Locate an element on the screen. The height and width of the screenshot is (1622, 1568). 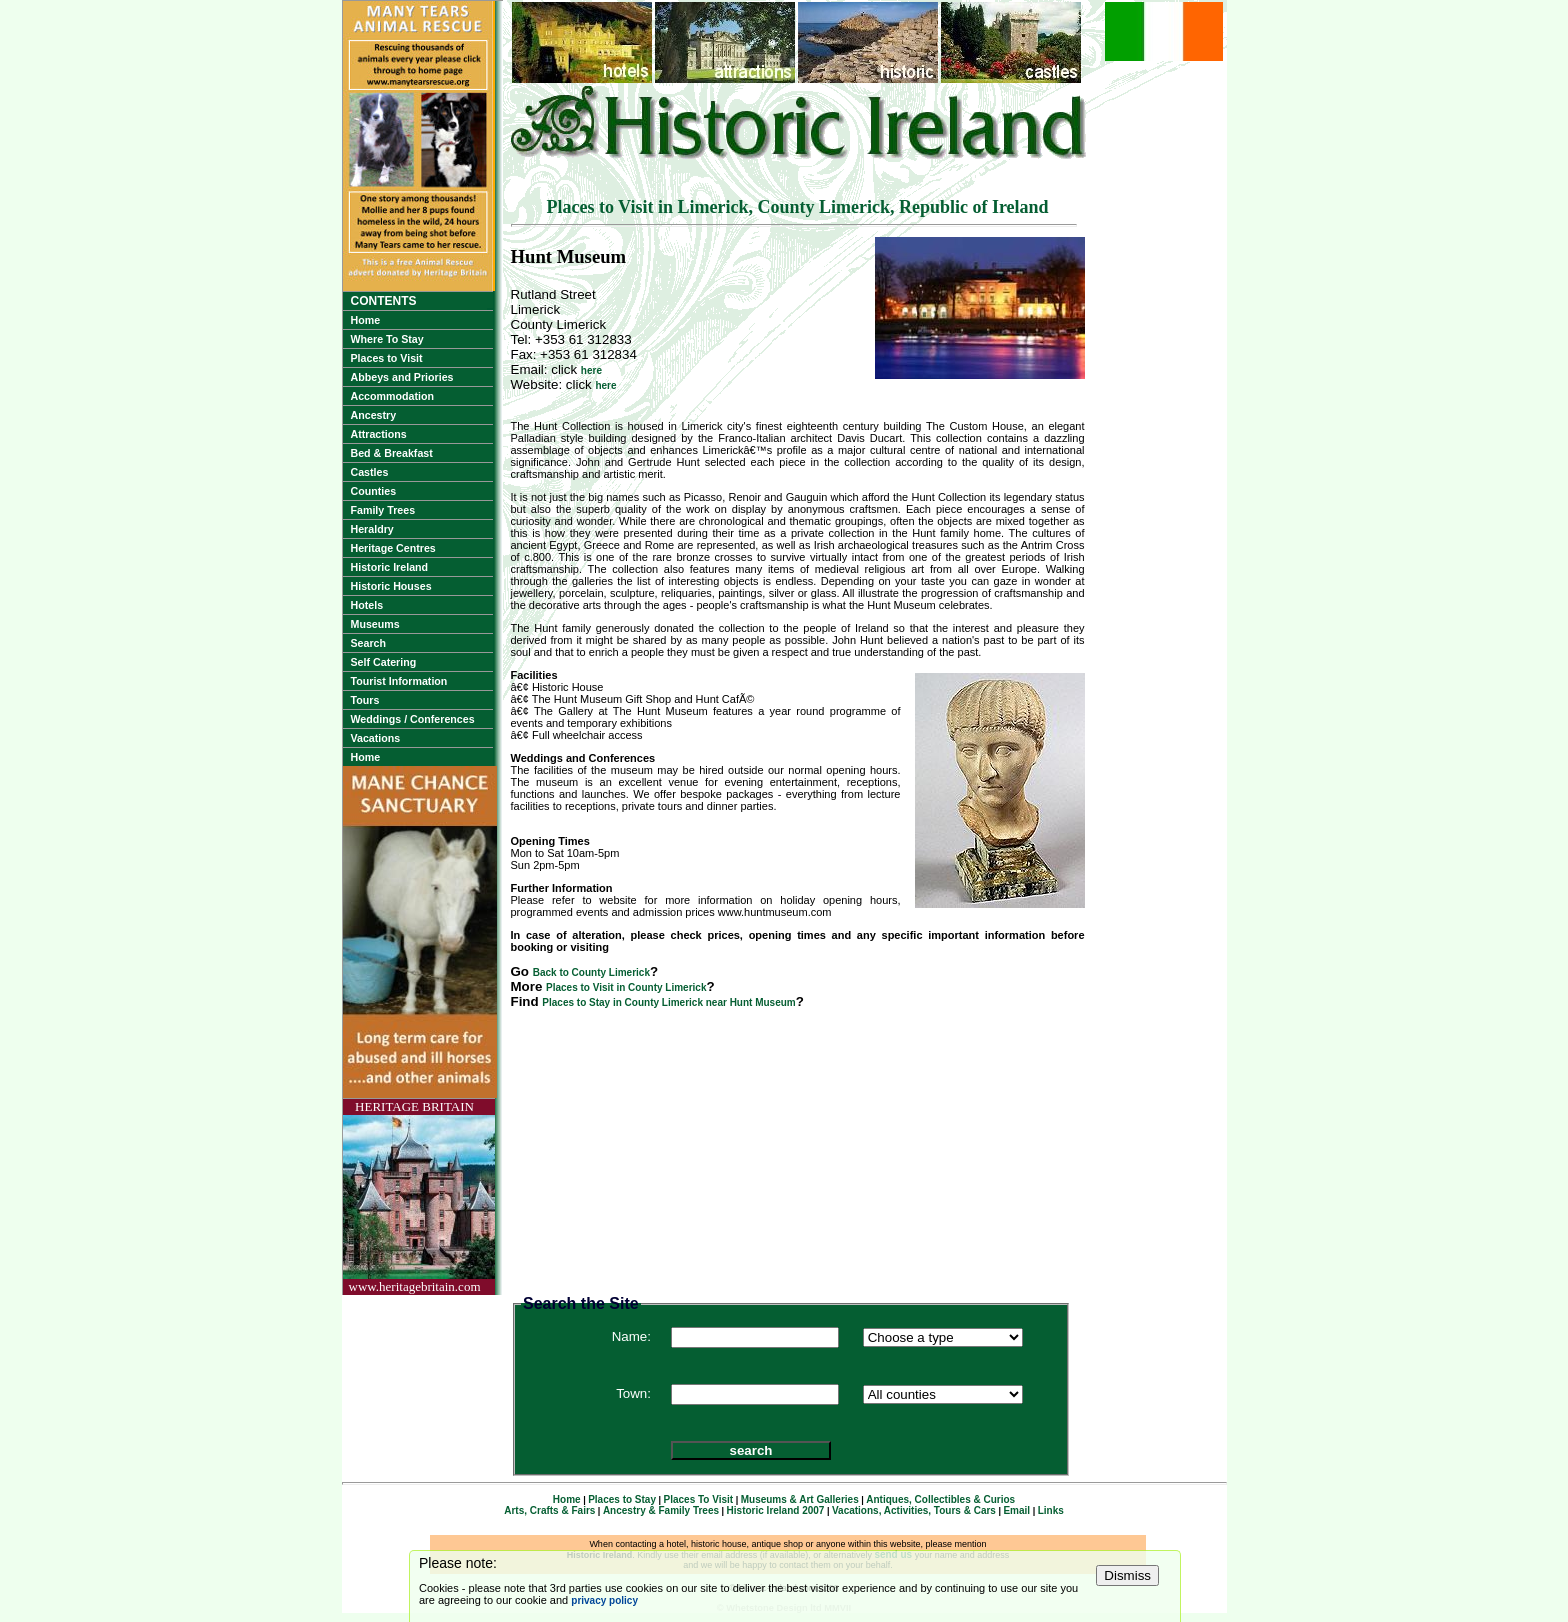
Vacations is located at coordinates (376, 738).